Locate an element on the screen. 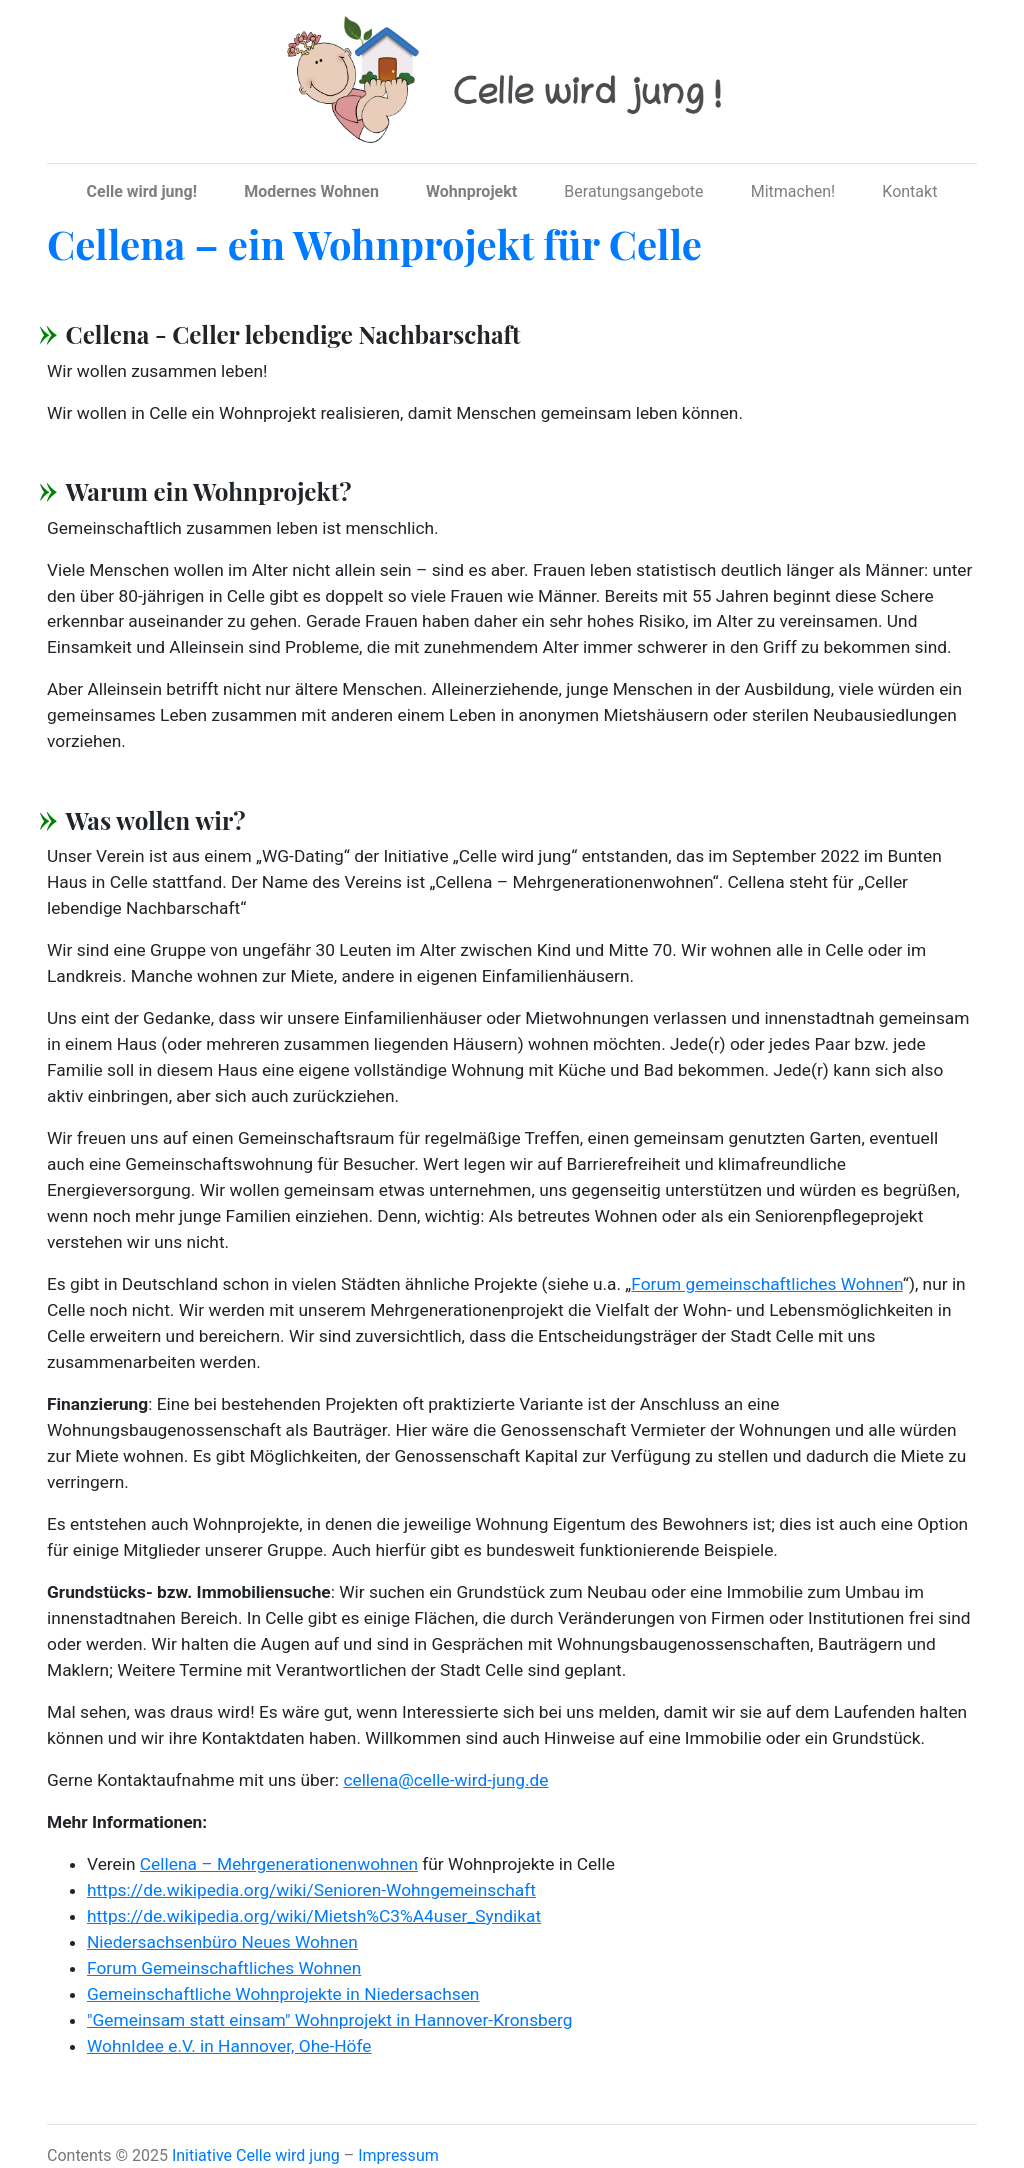 The width and height of the screenshot is (1024, 2168). Gemeinschaftliche Wohnprojekte in Niedersachsen is located at coordinates (283, 1994).